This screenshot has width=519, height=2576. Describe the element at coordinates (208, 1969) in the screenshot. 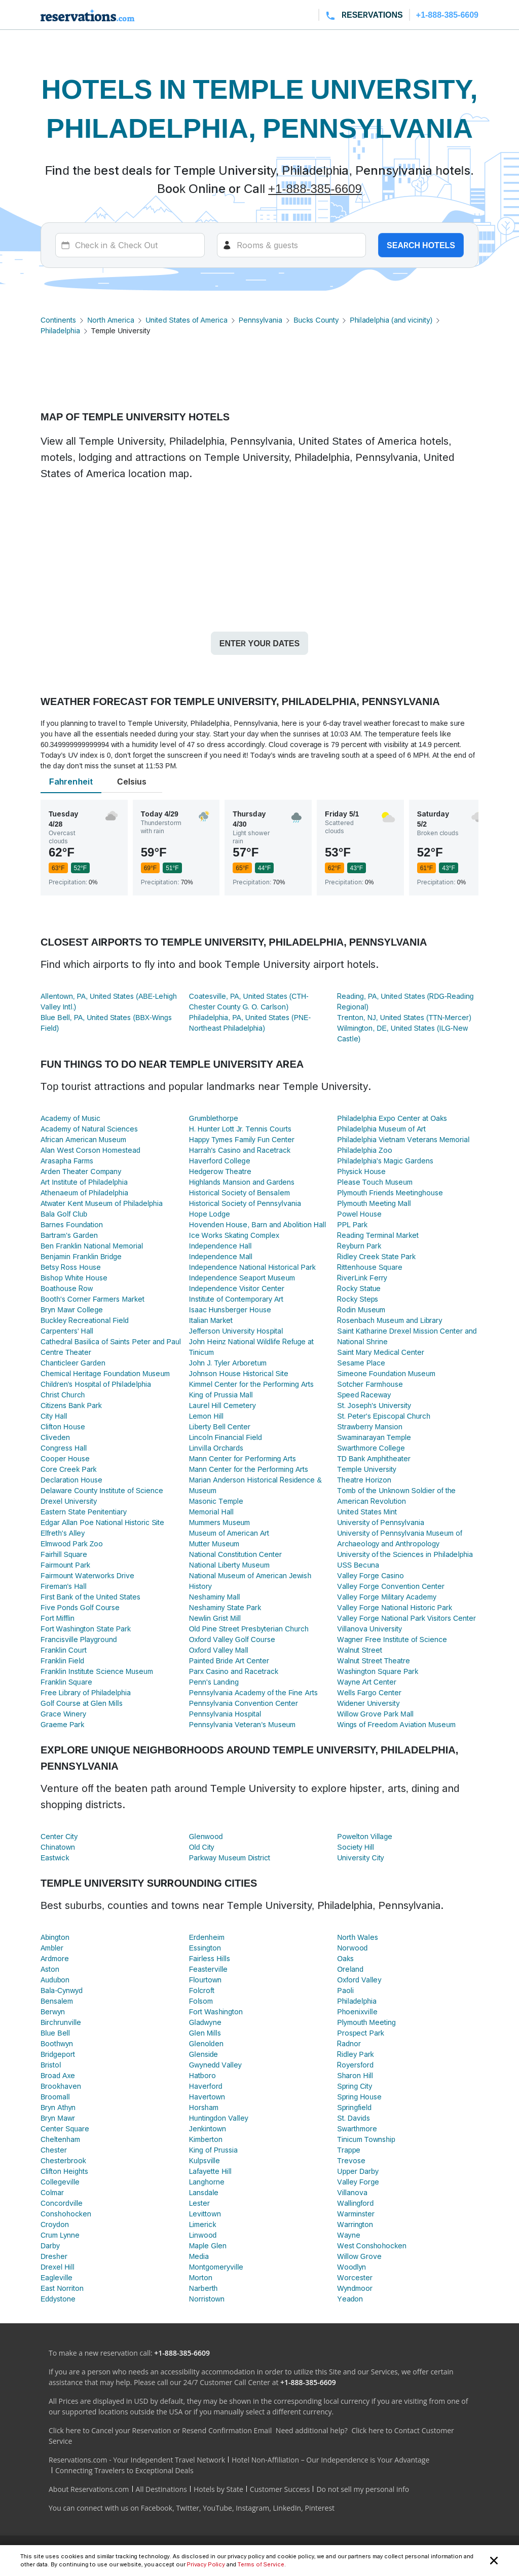

I see `Feasterville` at that location.